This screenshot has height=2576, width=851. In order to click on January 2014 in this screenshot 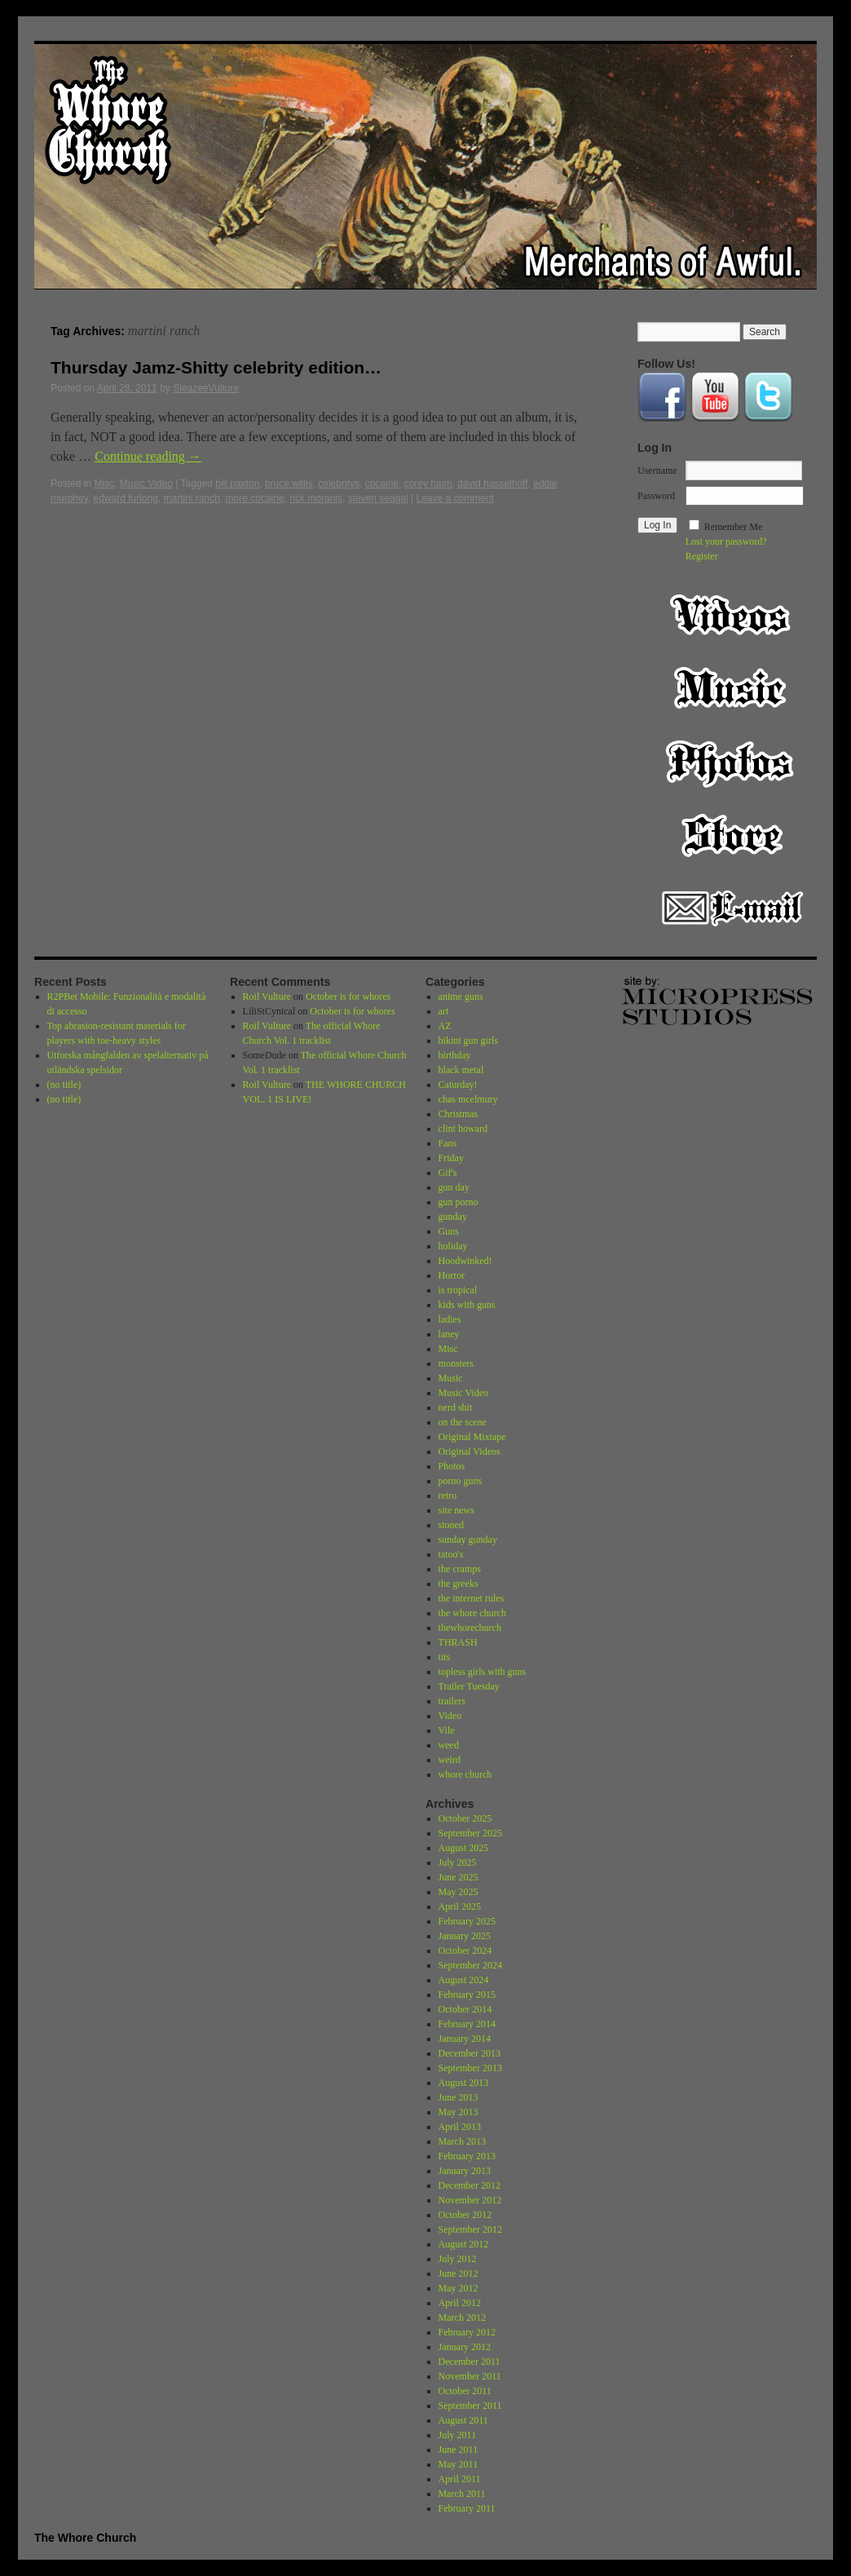, I will do `click(465, 2038)`.